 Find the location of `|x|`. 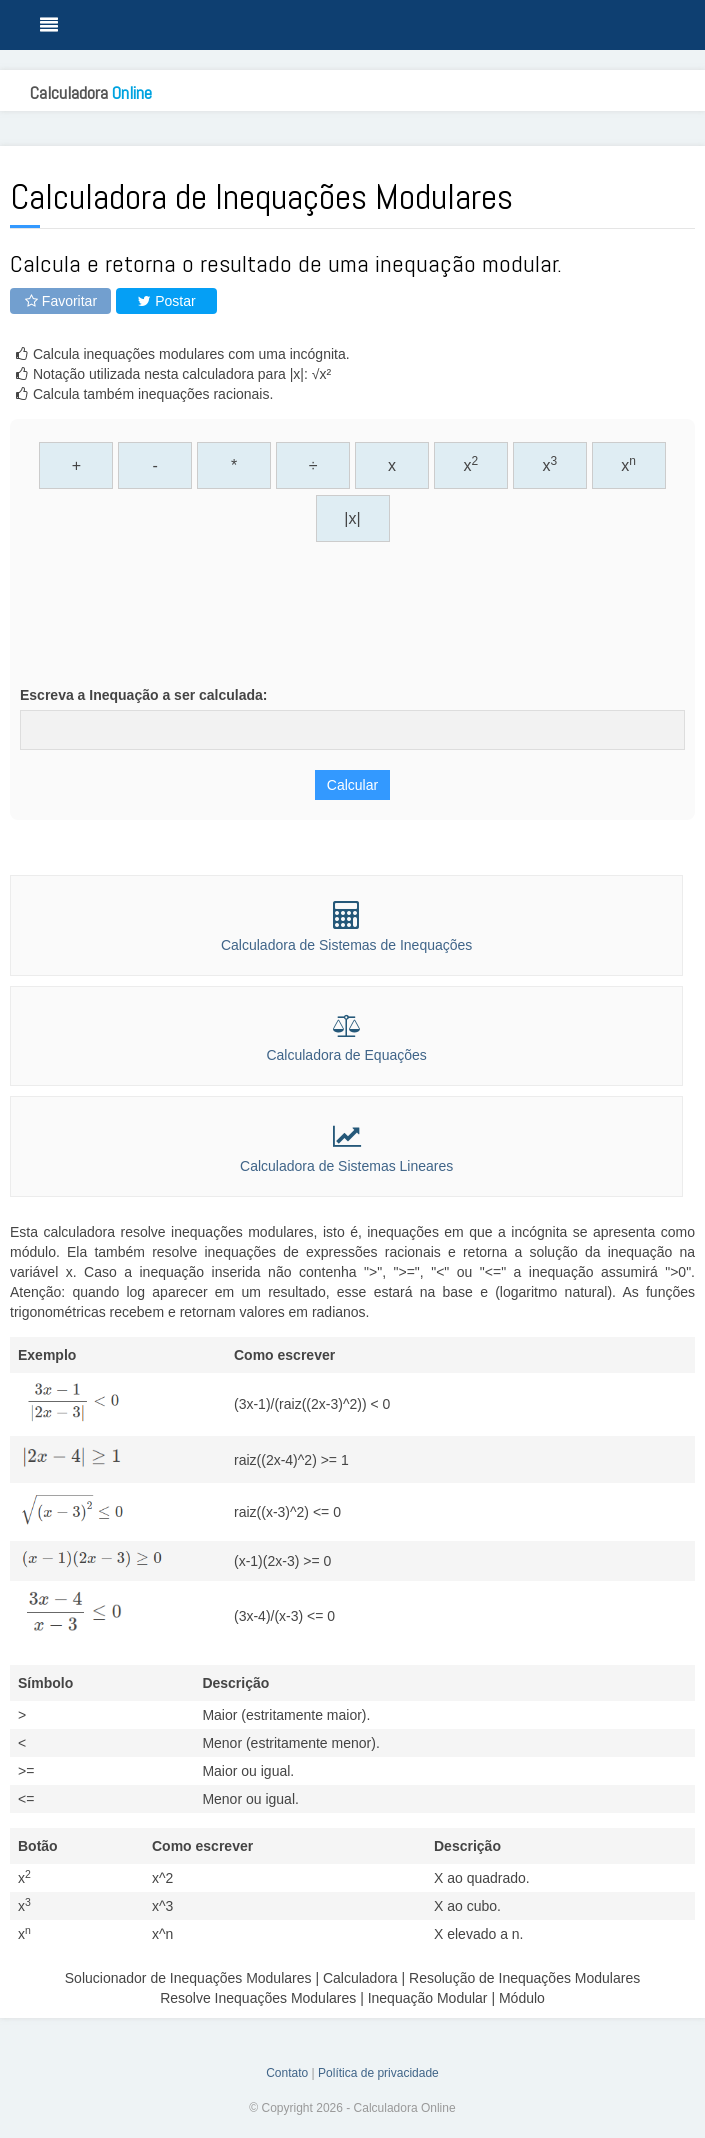

|x| is located at coordinates (352, 518).